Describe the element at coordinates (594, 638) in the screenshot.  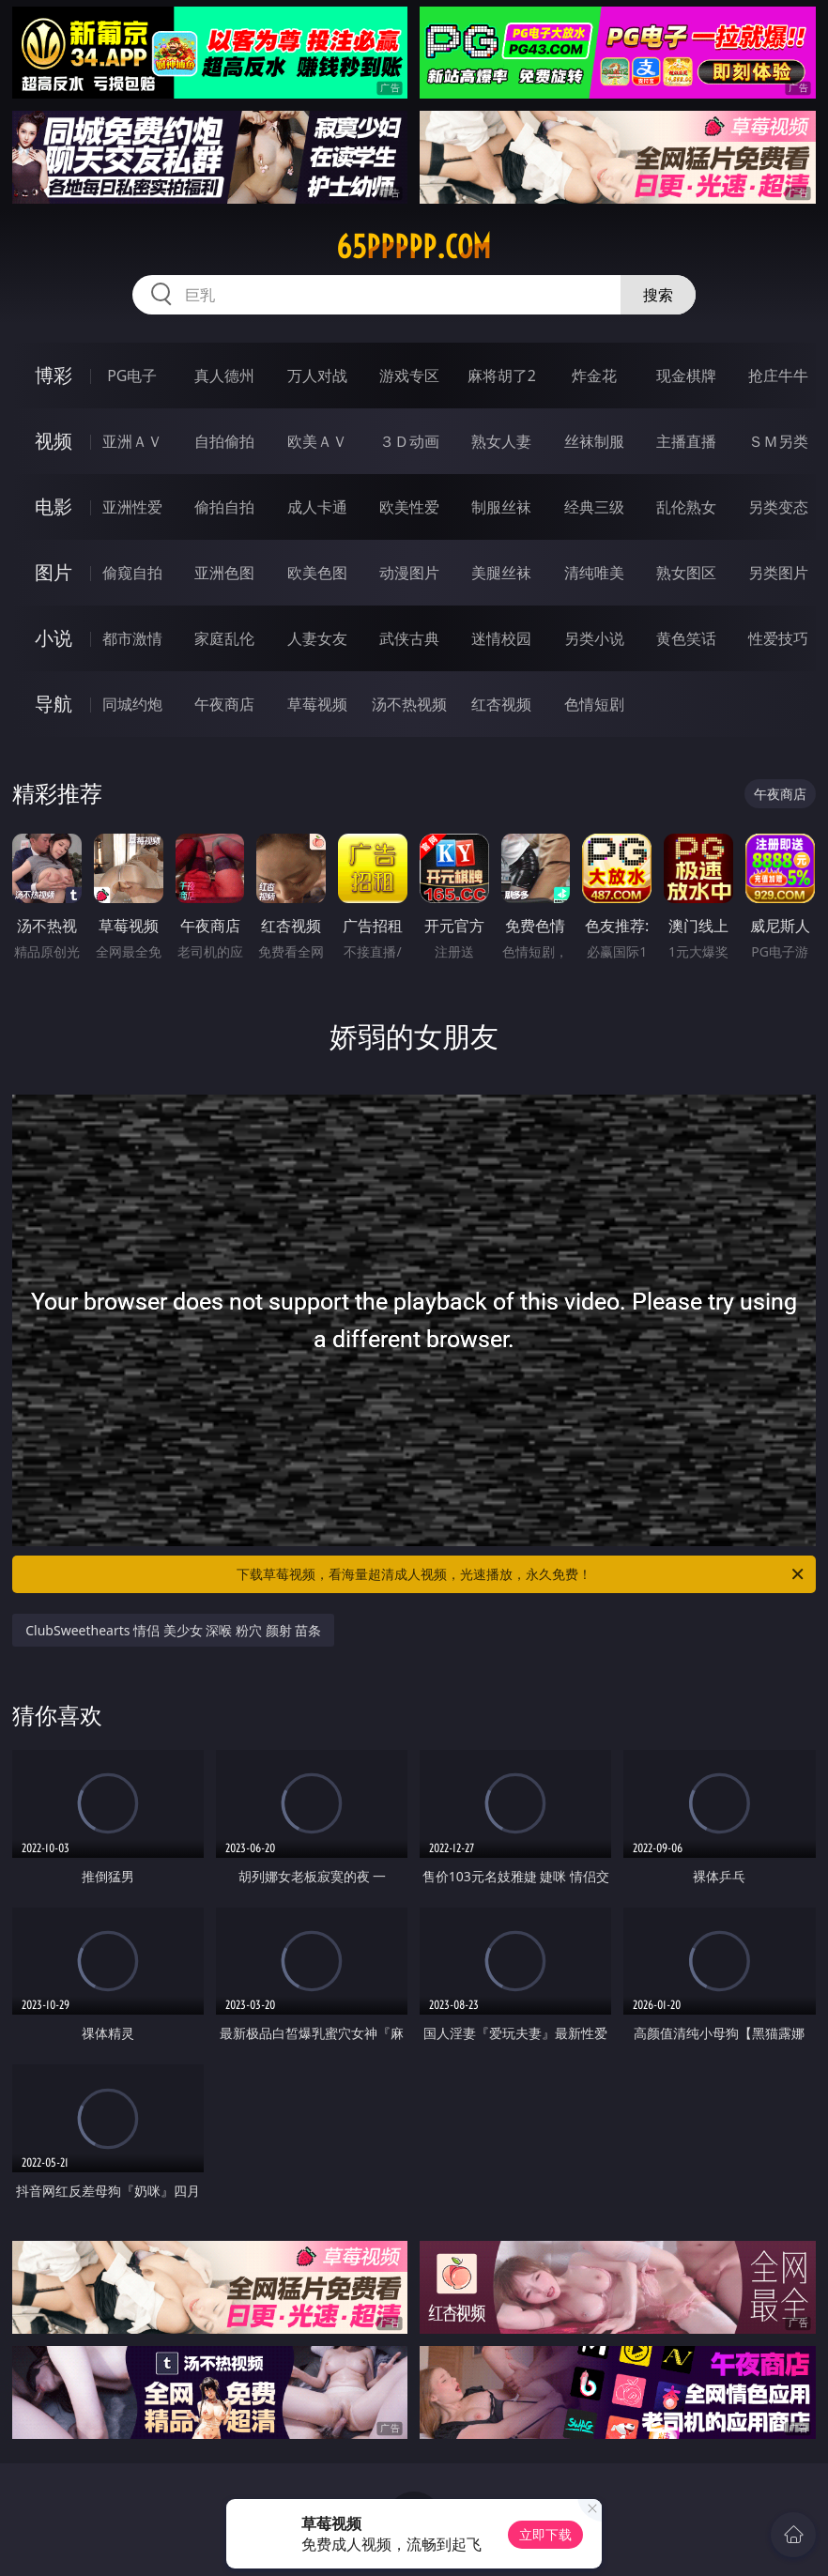
I see `另类小说` at that location.